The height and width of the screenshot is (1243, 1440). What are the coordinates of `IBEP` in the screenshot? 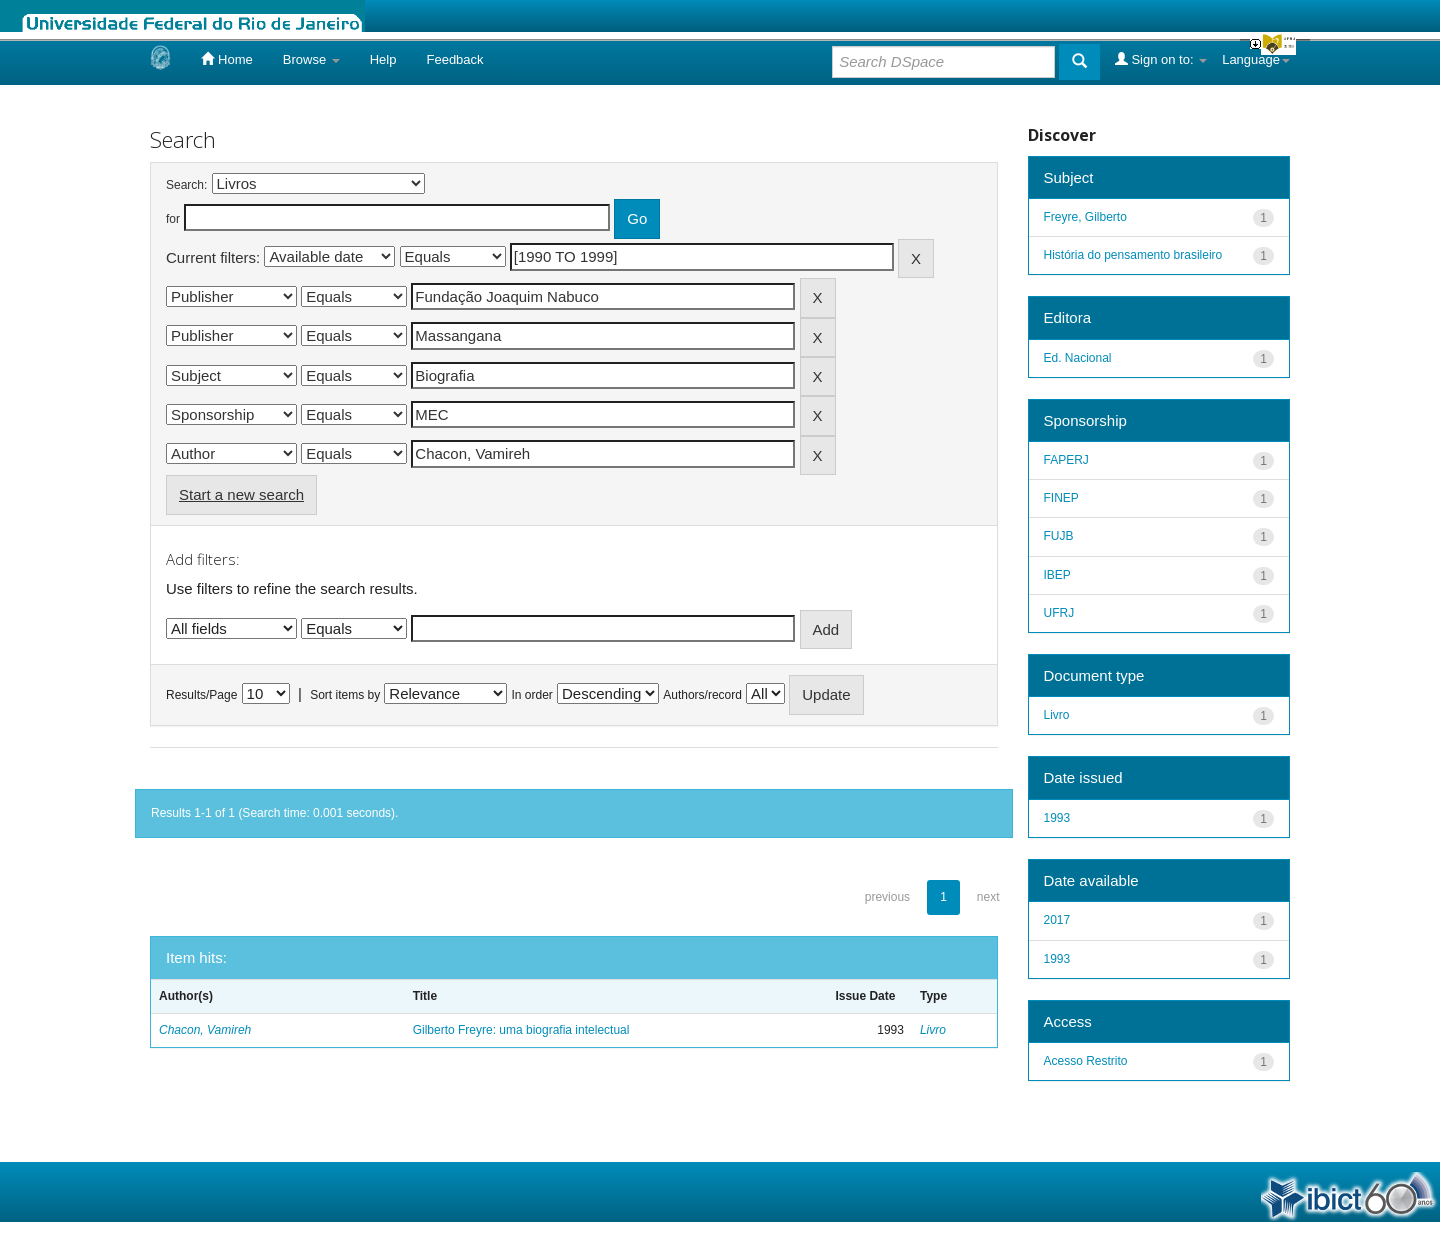 It's located at (1057, 575).